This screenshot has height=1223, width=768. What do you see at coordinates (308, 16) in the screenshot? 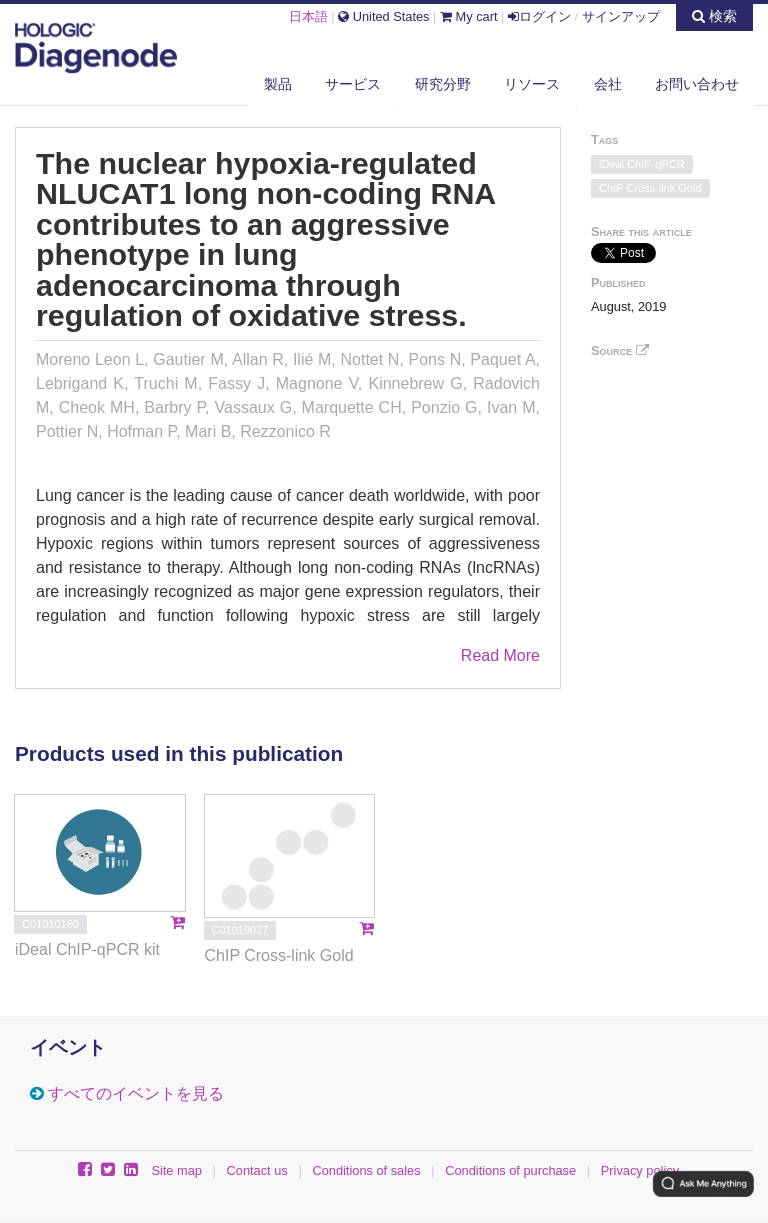
I see `日本語` at bounding box center [308, 16].